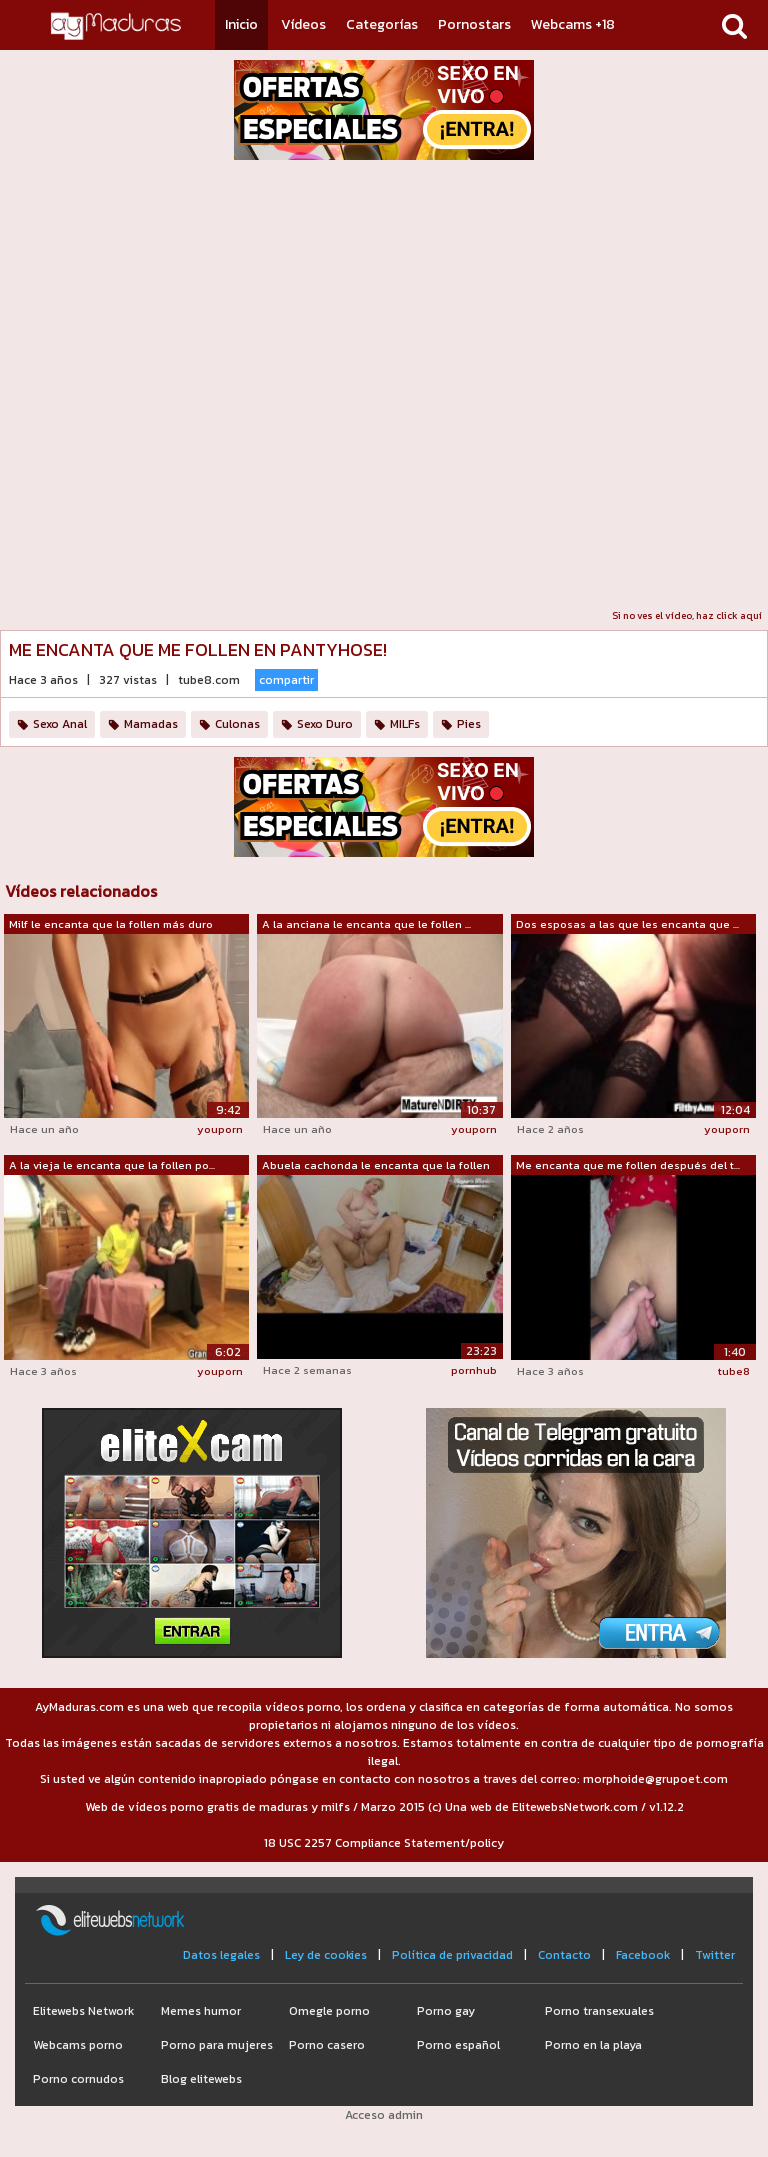  I want to click on Sexo Anal, so click(60, 724).